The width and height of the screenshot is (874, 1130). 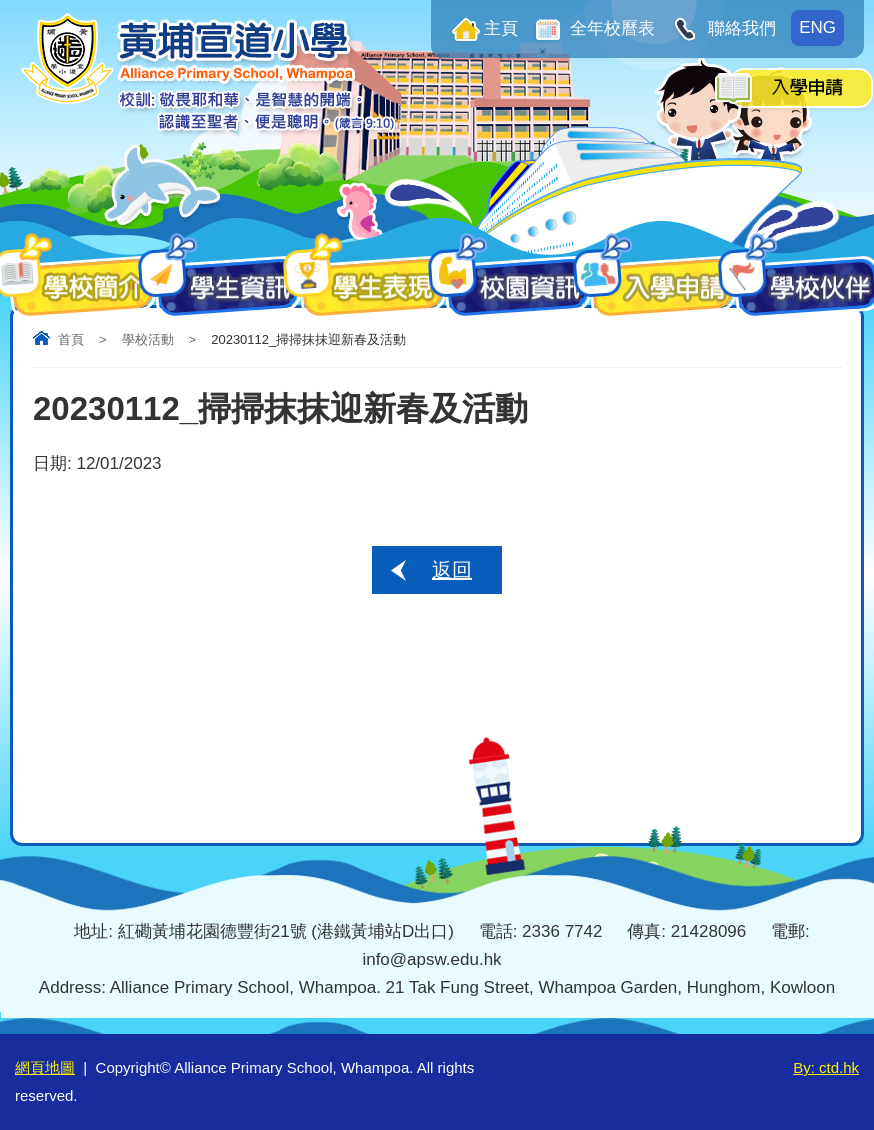 What do you see at coordinates (148, 339) in the screenshot?
I see `學校活動` at bounding box center [148, 339].